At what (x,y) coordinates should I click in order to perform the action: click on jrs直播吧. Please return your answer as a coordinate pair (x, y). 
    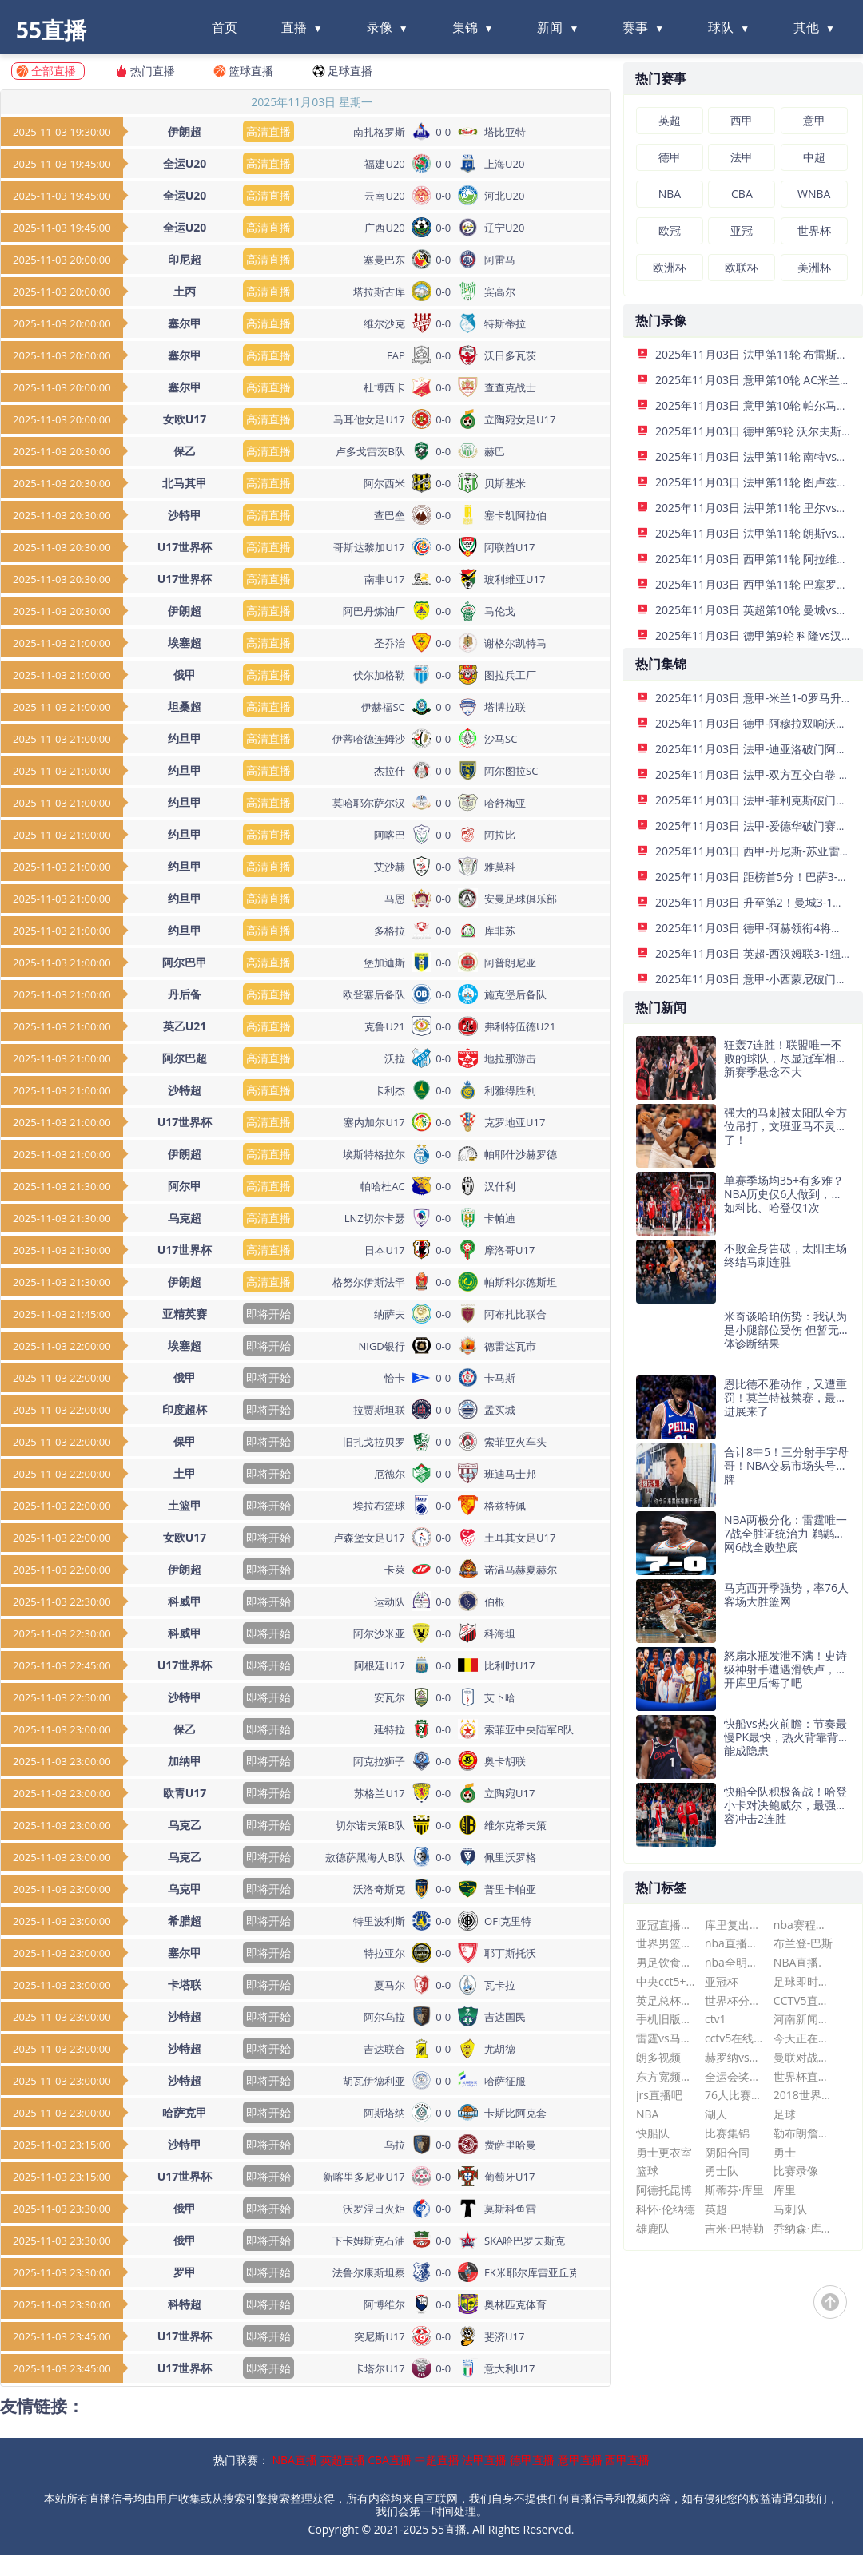
    Looking at the image, I should click on (659, 2094).